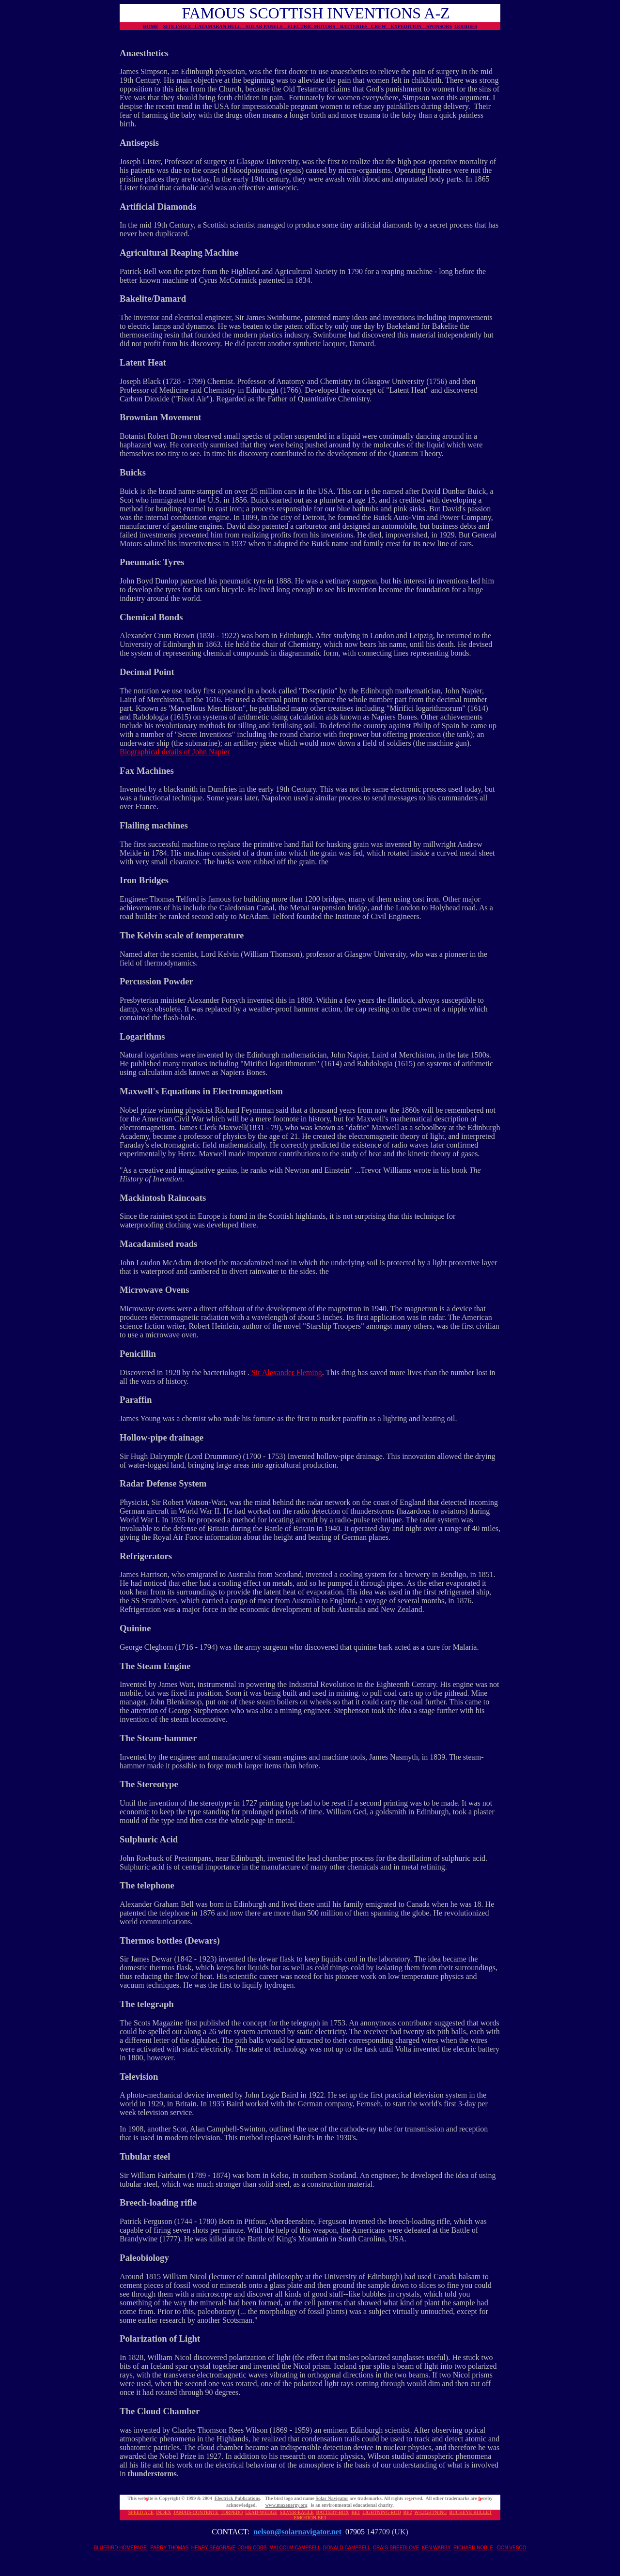  I want to click on ELECTRIC MOTORS, so click(313, 26).